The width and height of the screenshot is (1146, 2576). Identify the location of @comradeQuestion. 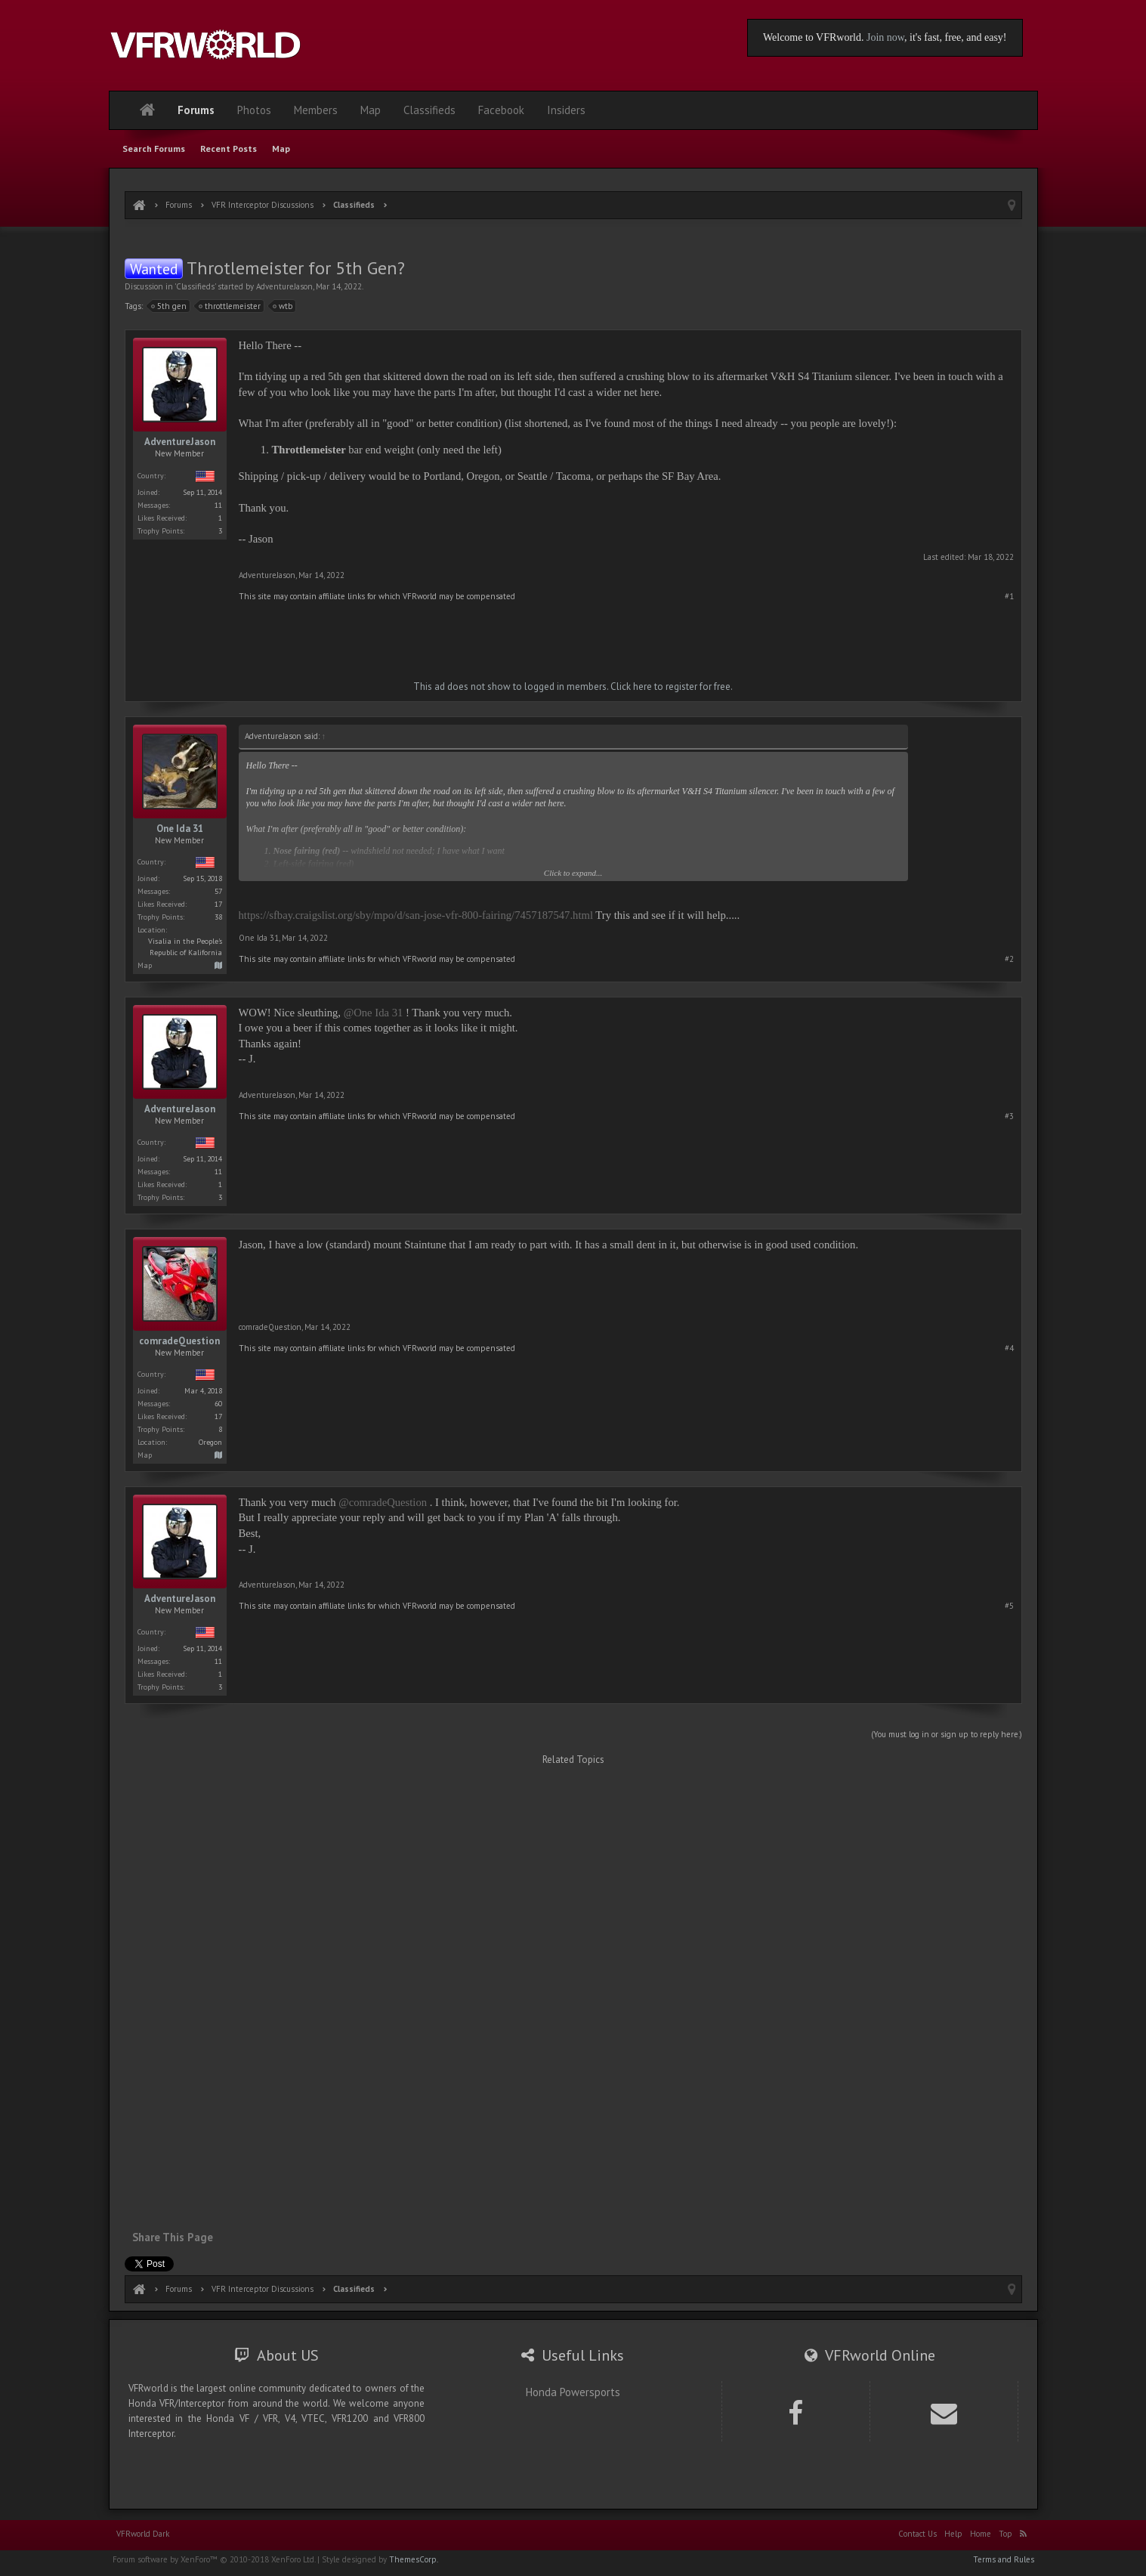
(382, 1502).